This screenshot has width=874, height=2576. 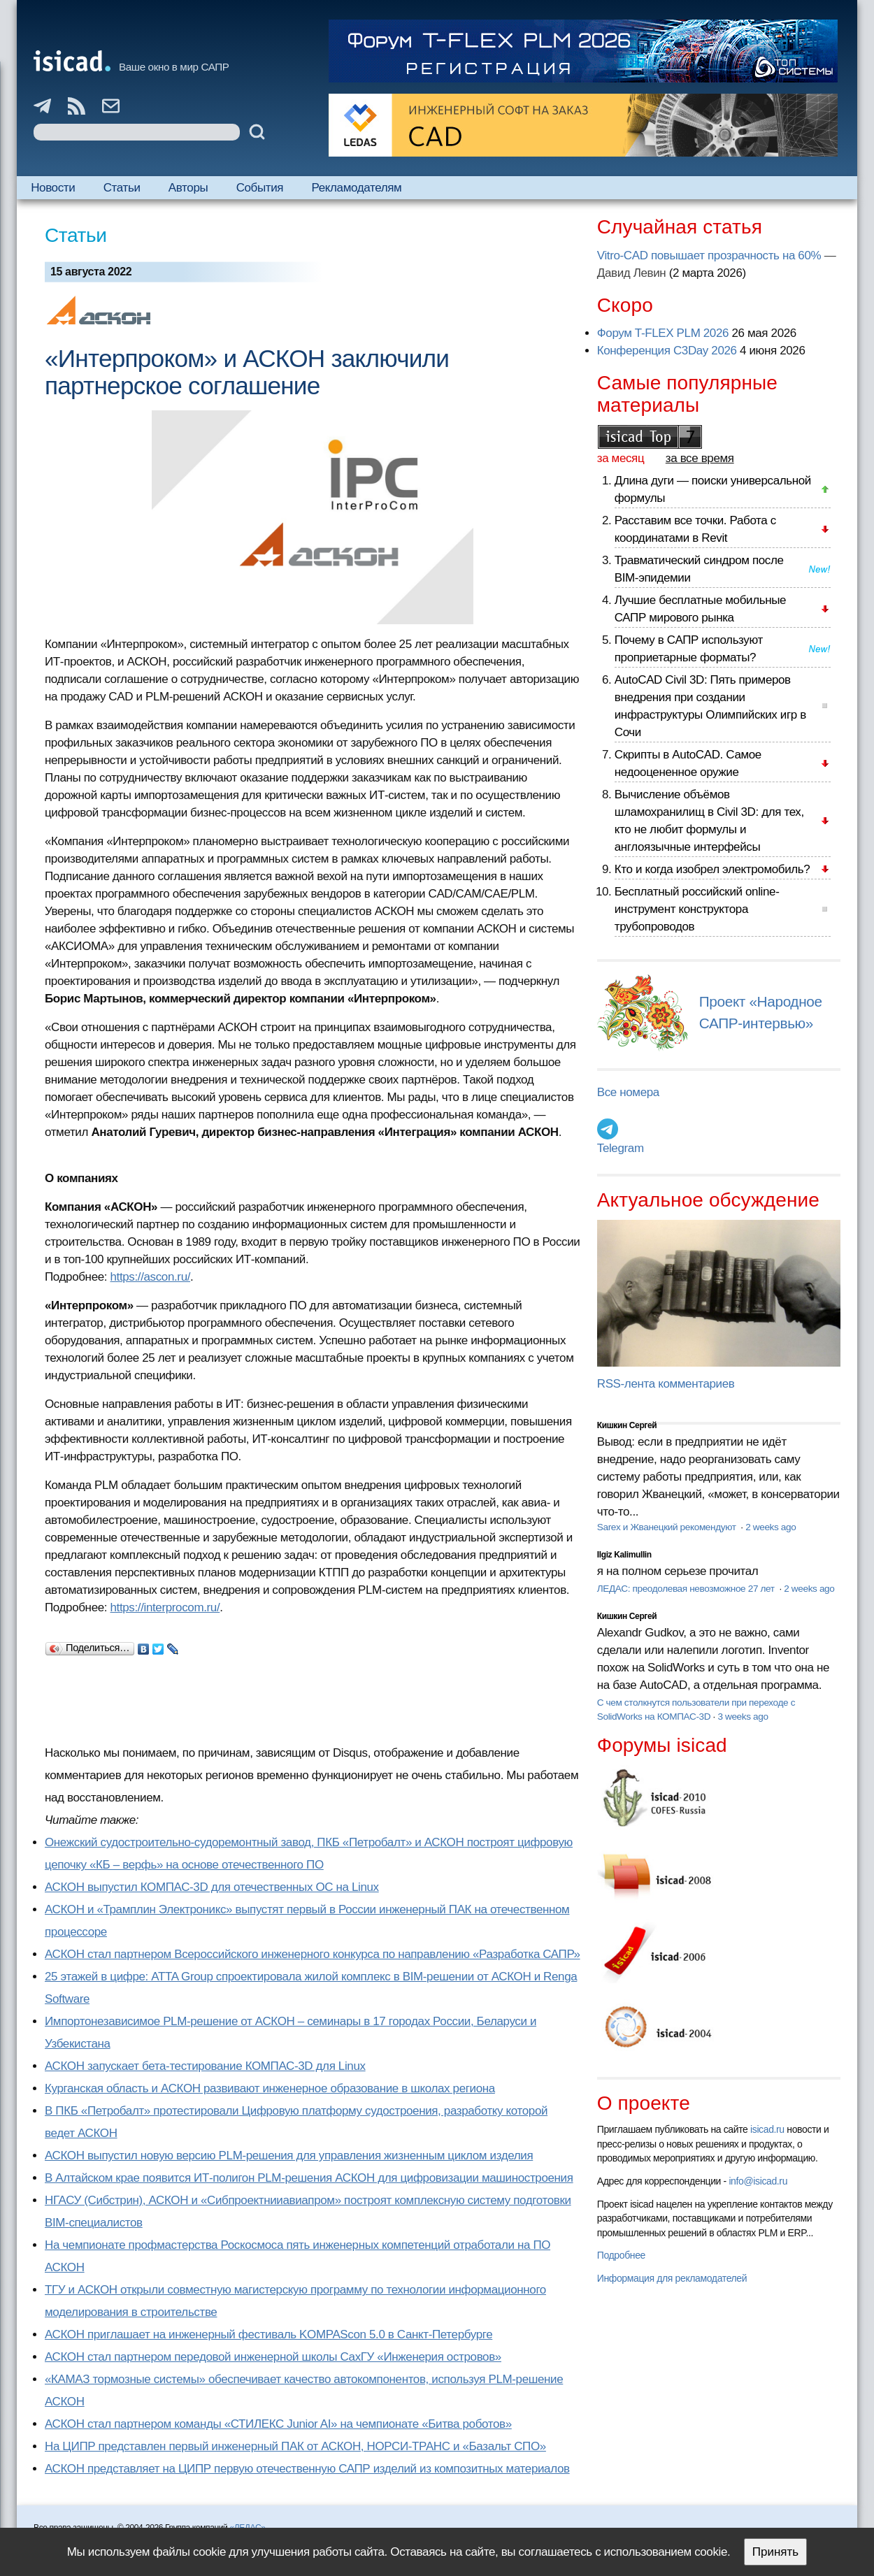 I want to click on https://interprocom.ru/, so click(x=165, y=1607).